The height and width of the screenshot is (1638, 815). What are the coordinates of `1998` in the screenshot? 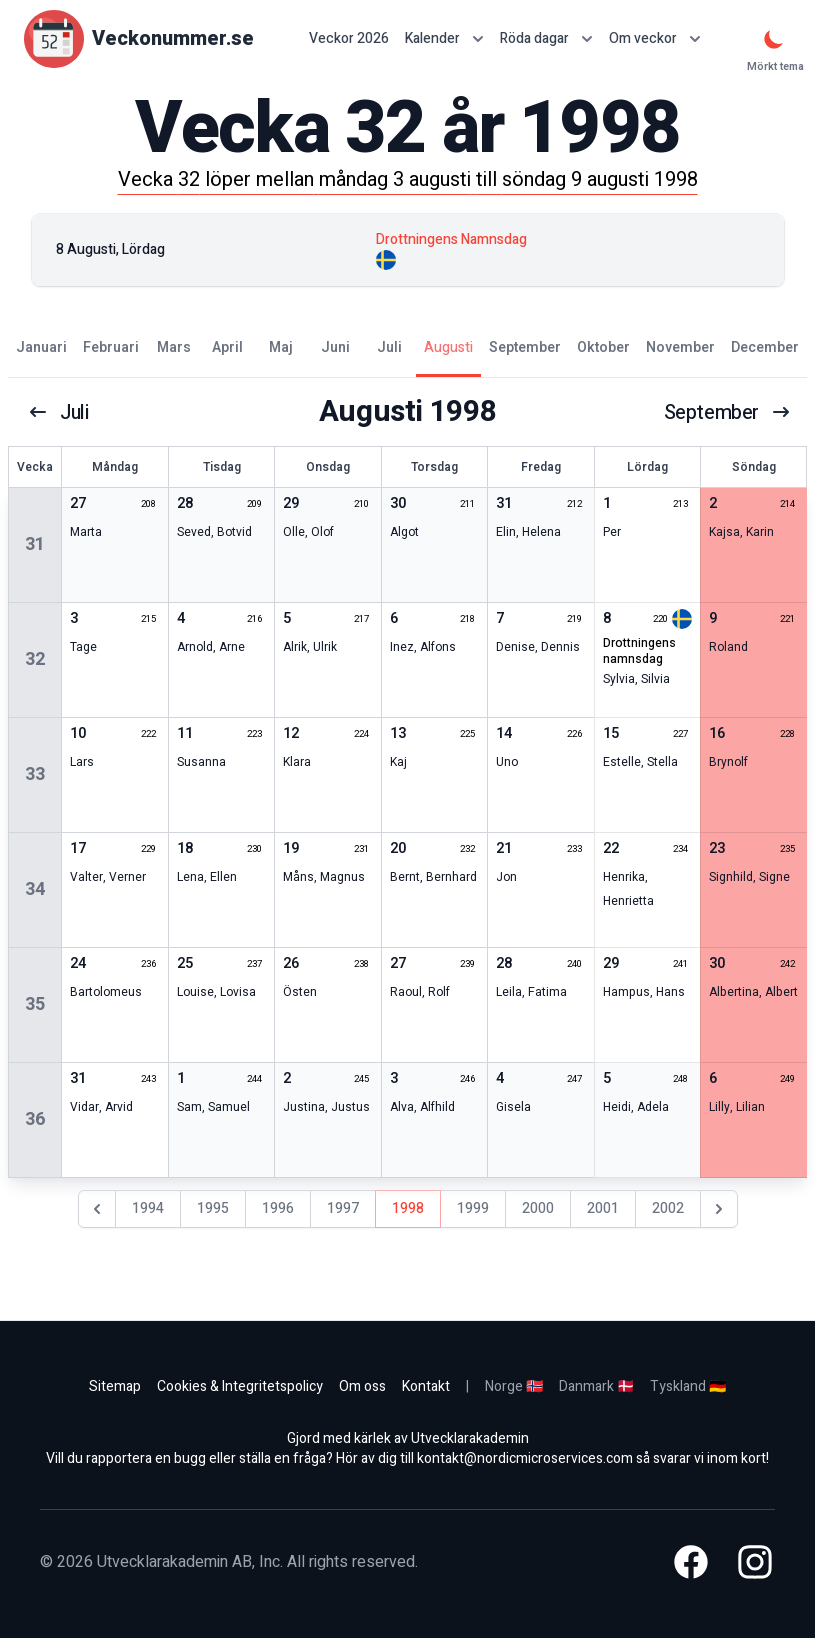 It's located at (408, 1208).